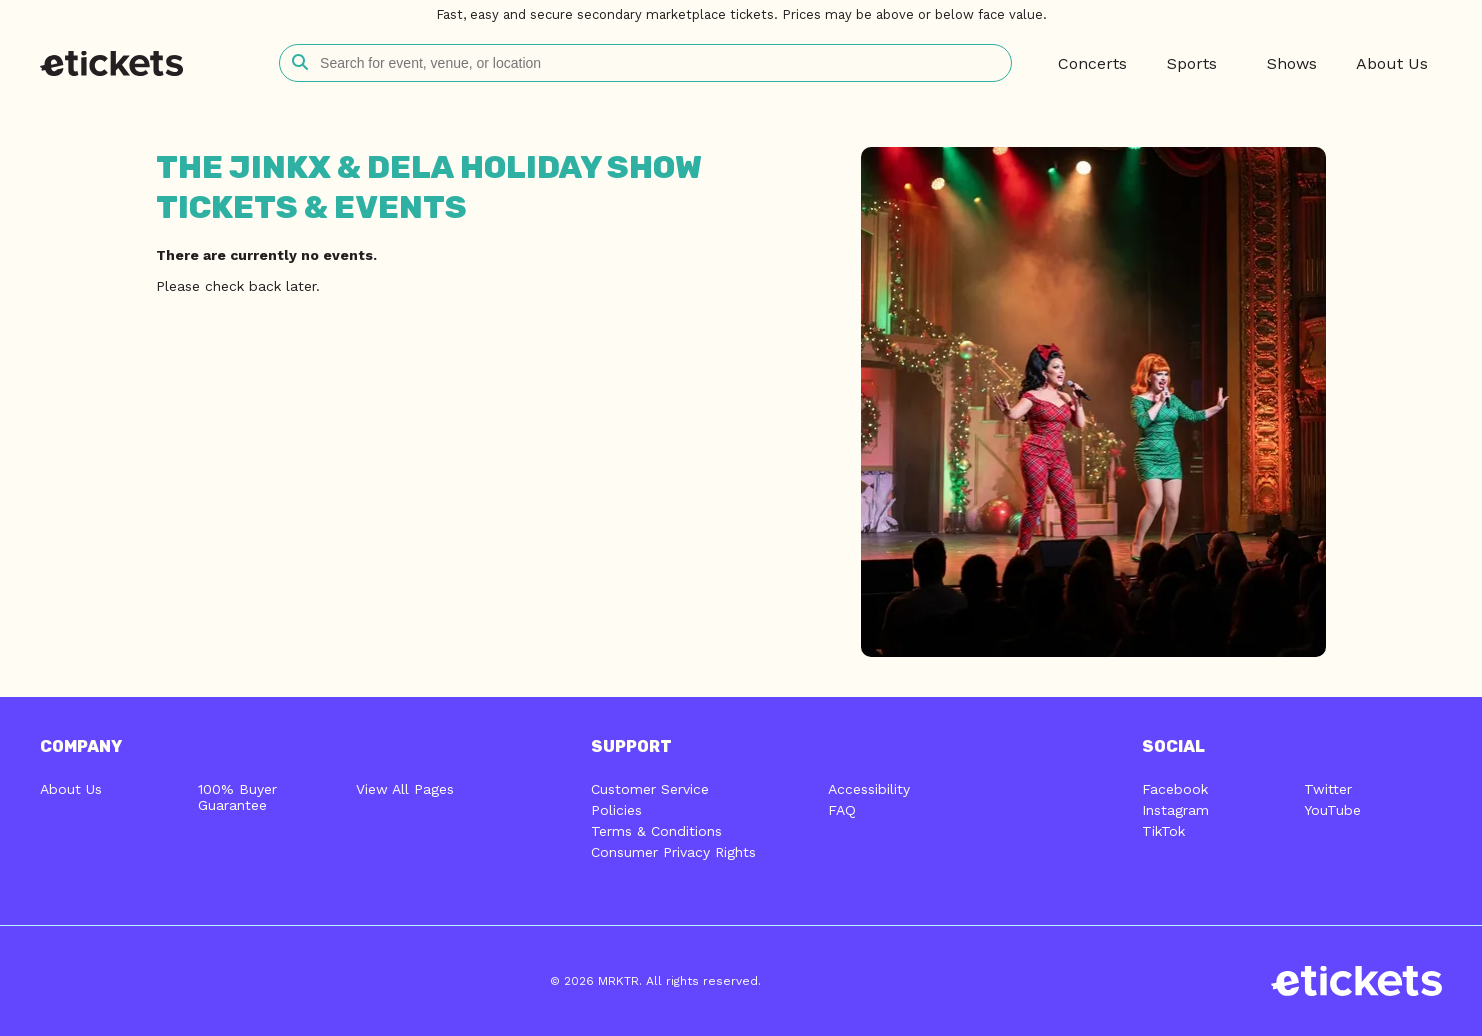 This screenshot has width=1482, height=1036. Describe the element at coordinates (405, 789) in the screenshot. I see `View All Pages` at that location.